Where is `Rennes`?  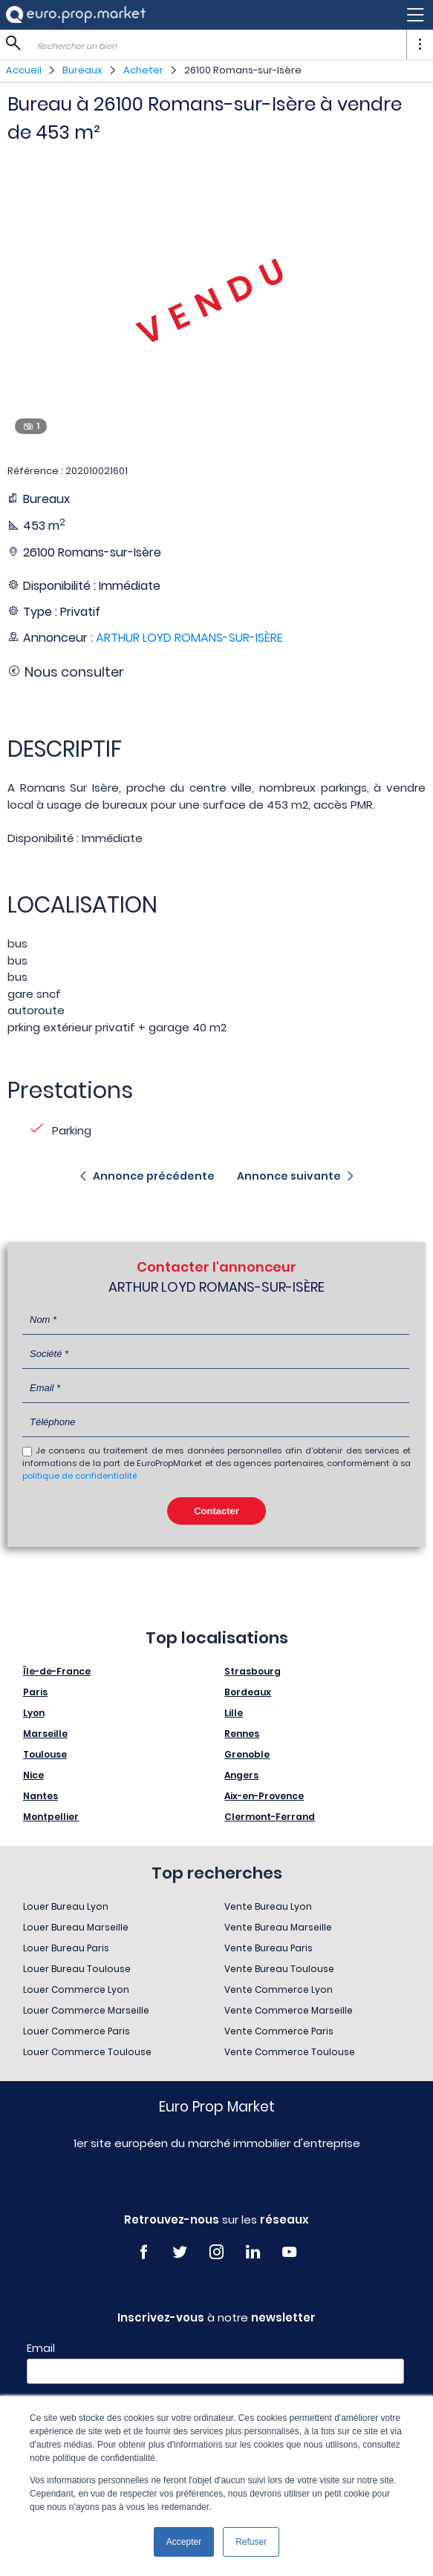 Rennes is located at coordinates (241, 1733).